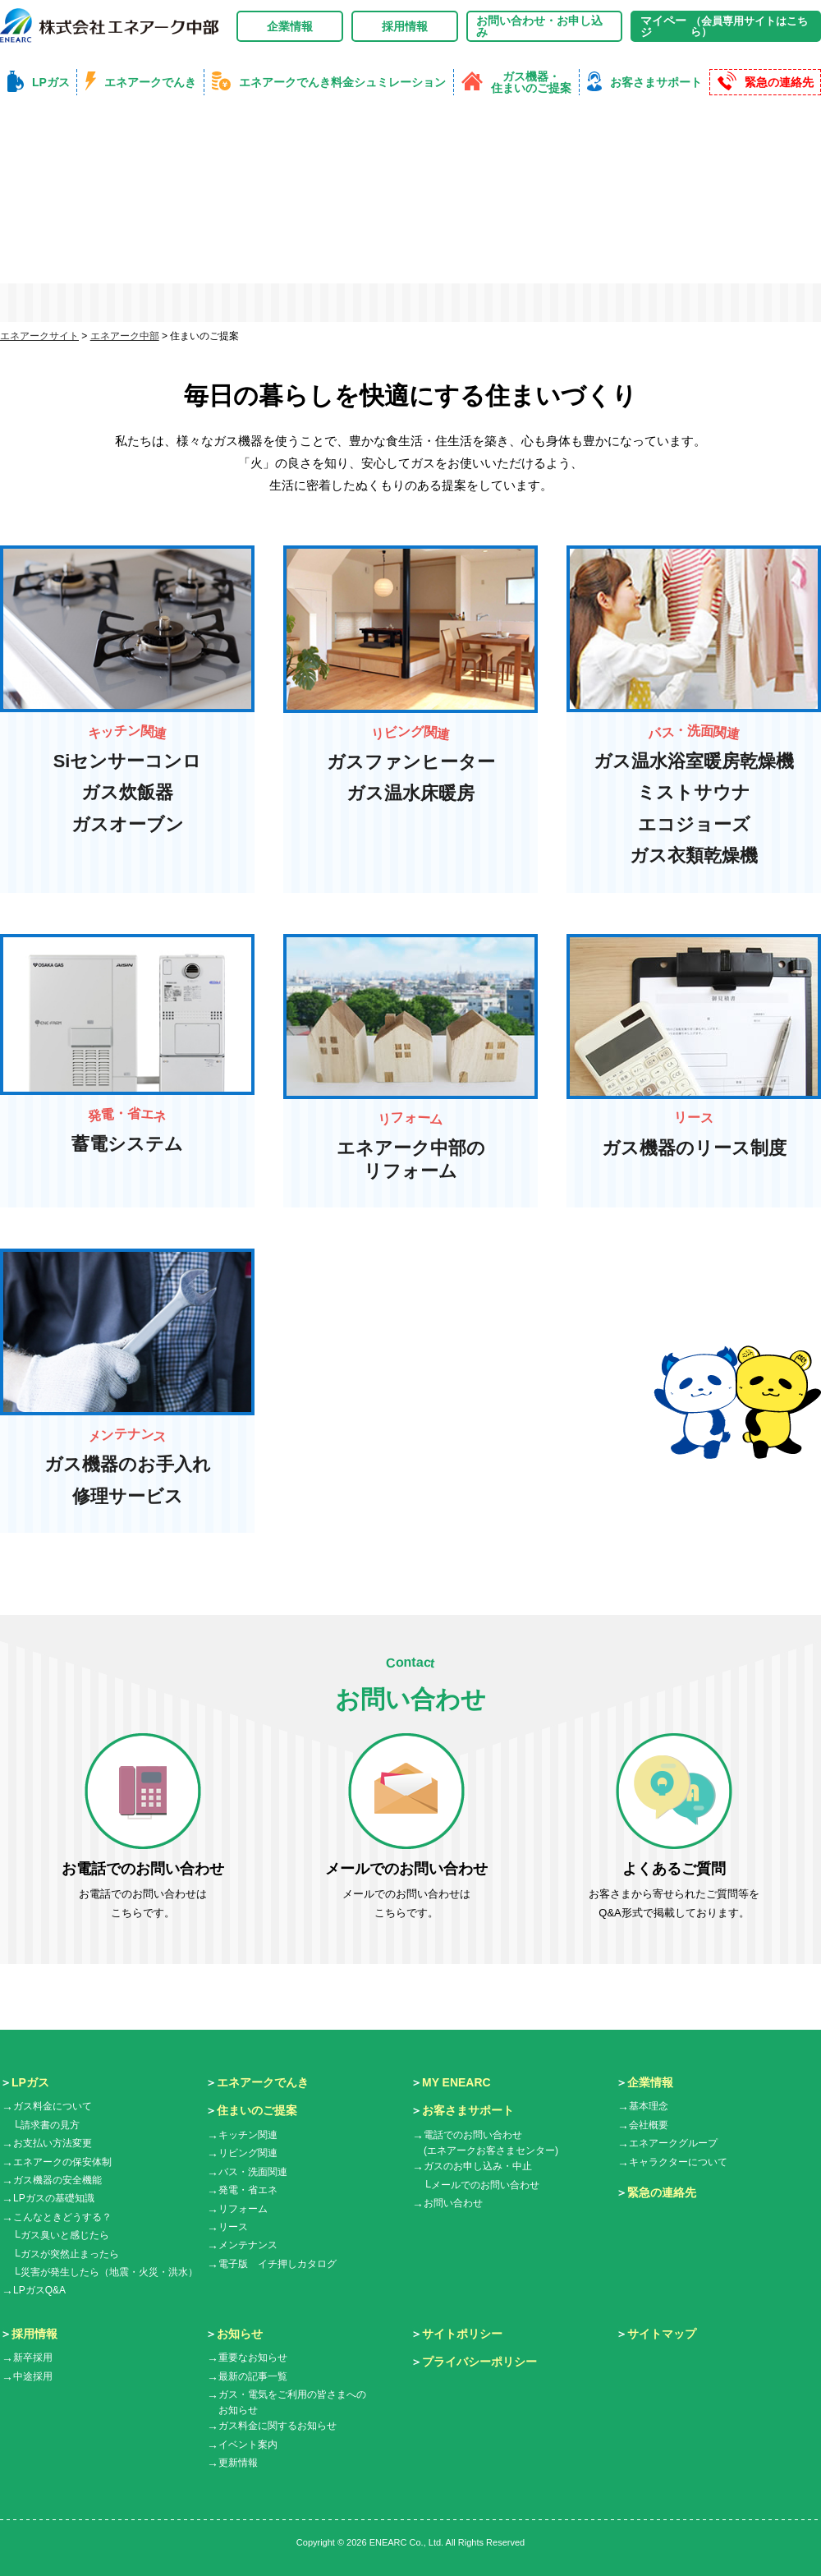 The height and width of the screenshot is (2576, 821). What do you see at coordinates (233, 2228) in the screenshot?
I see `リース` at bounding box center [233, 2228].